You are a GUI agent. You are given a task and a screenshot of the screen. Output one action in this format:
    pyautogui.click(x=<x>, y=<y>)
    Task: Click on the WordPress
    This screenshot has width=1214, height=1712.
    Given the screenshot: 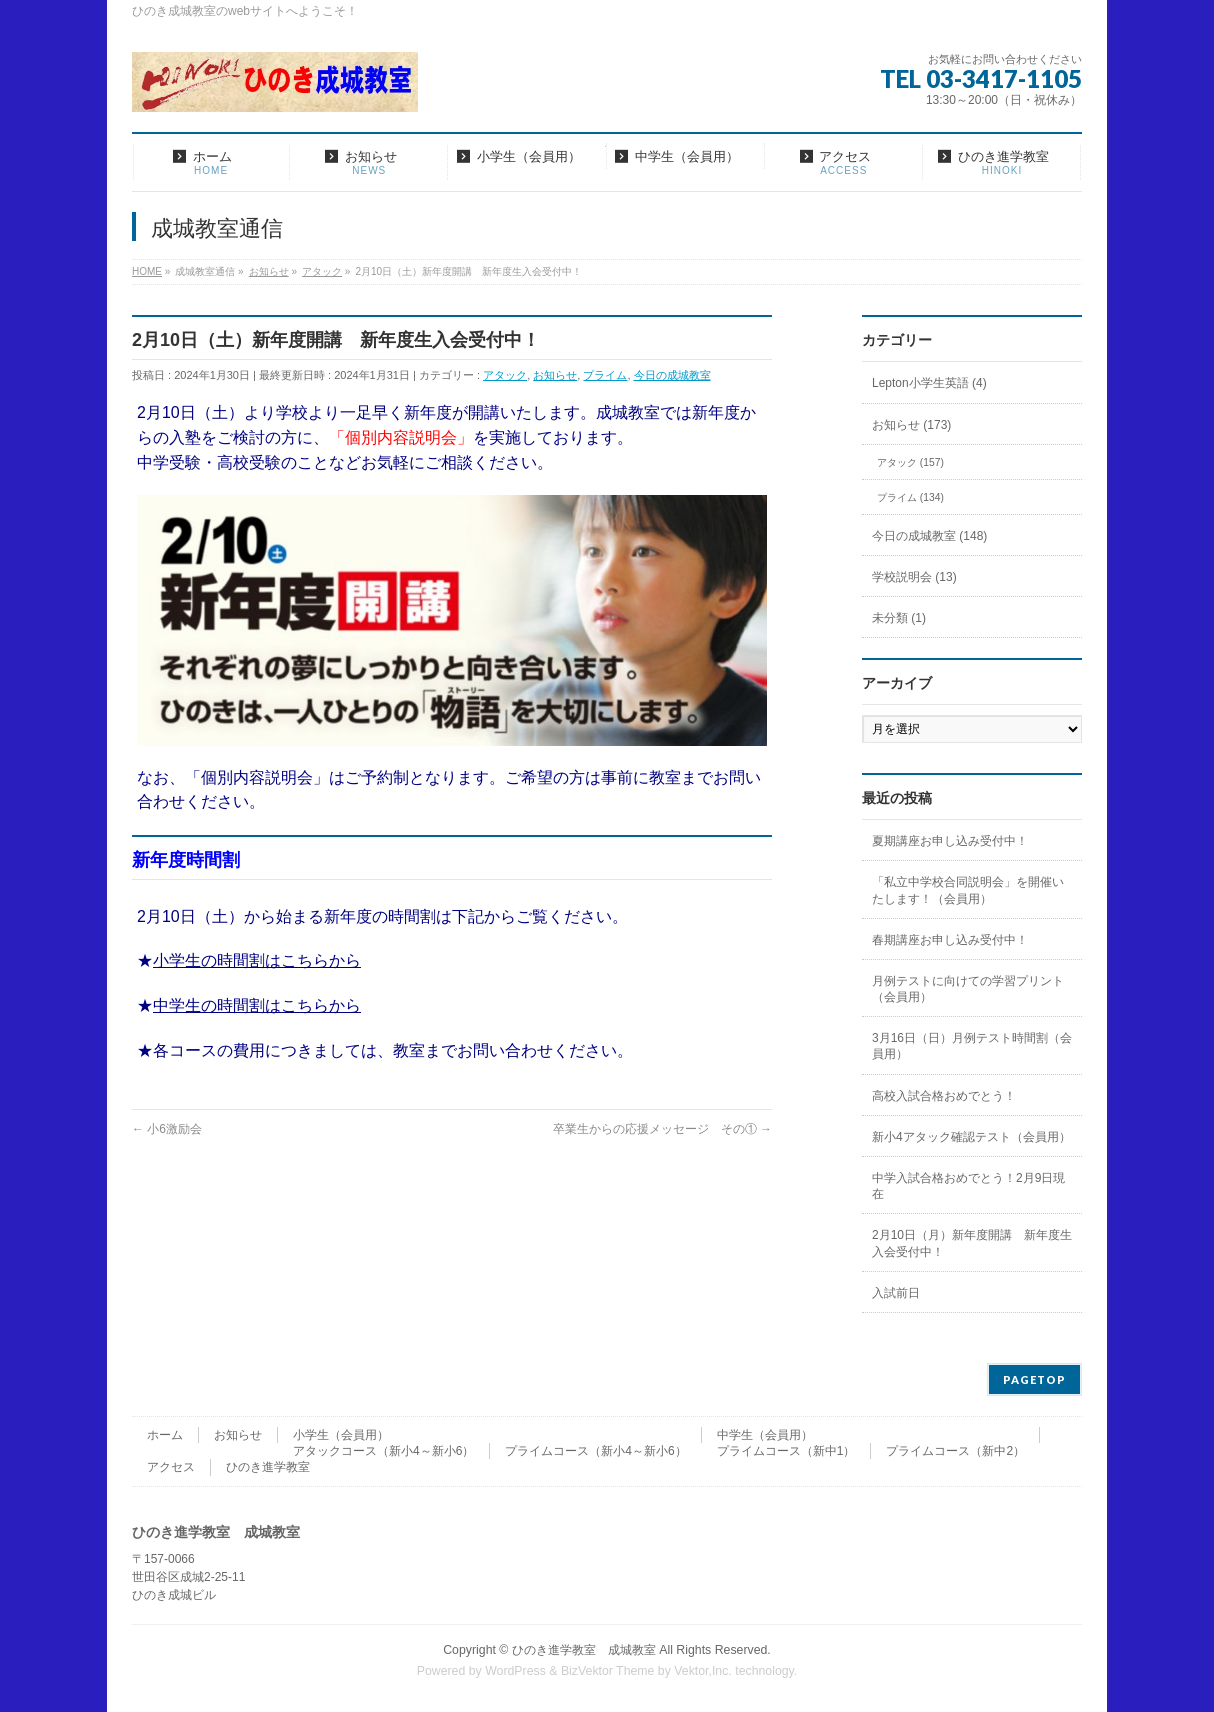 What is the action you would take?
    pyautogui.click(x=515, y=1671)
    